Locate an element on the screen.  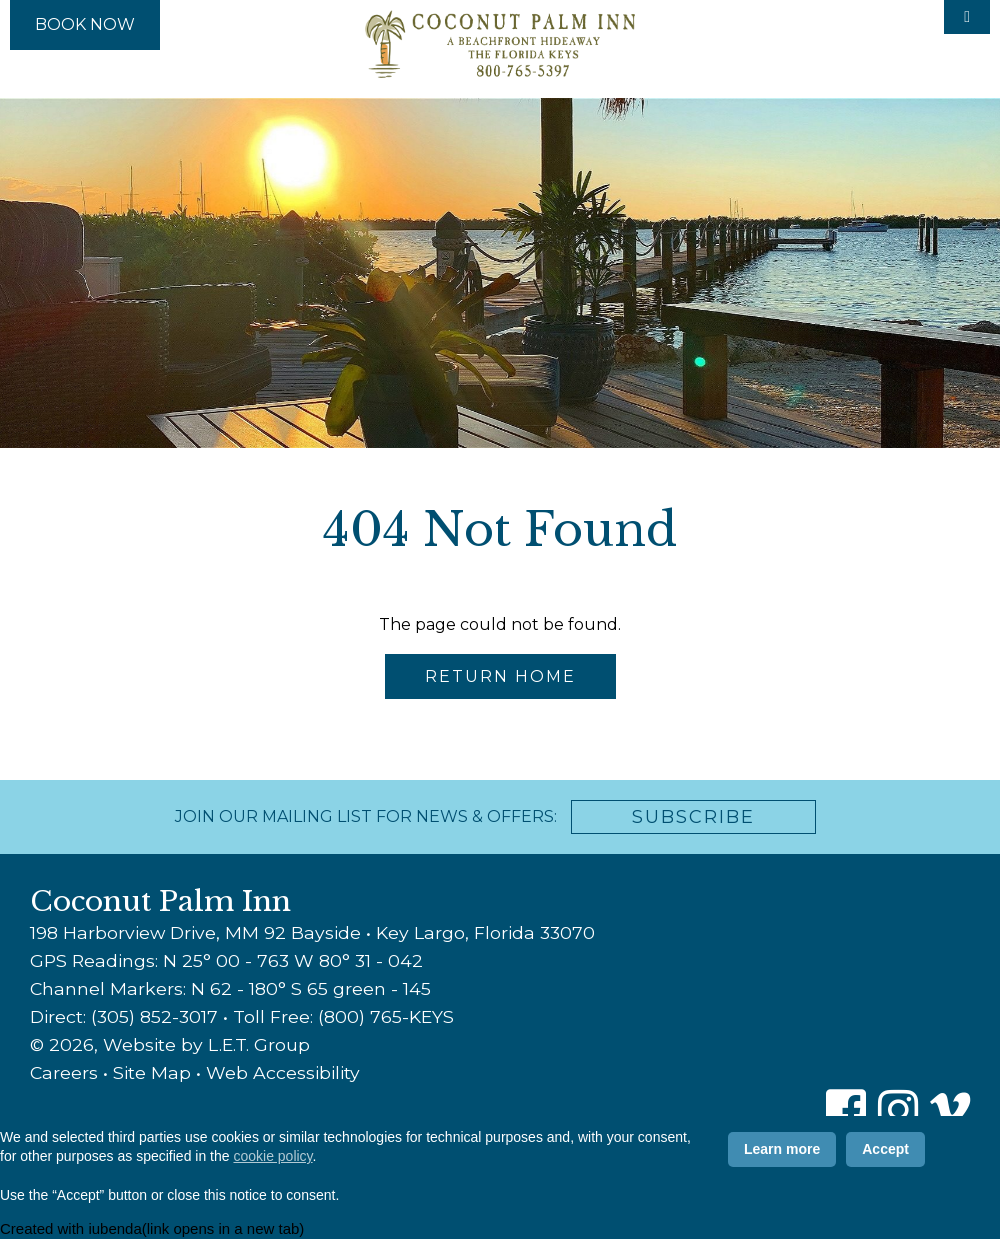
198 Harborview Drive, MM 92 Bayside • Key Largo, Florida 33070 is located at coordinates (312, 932).